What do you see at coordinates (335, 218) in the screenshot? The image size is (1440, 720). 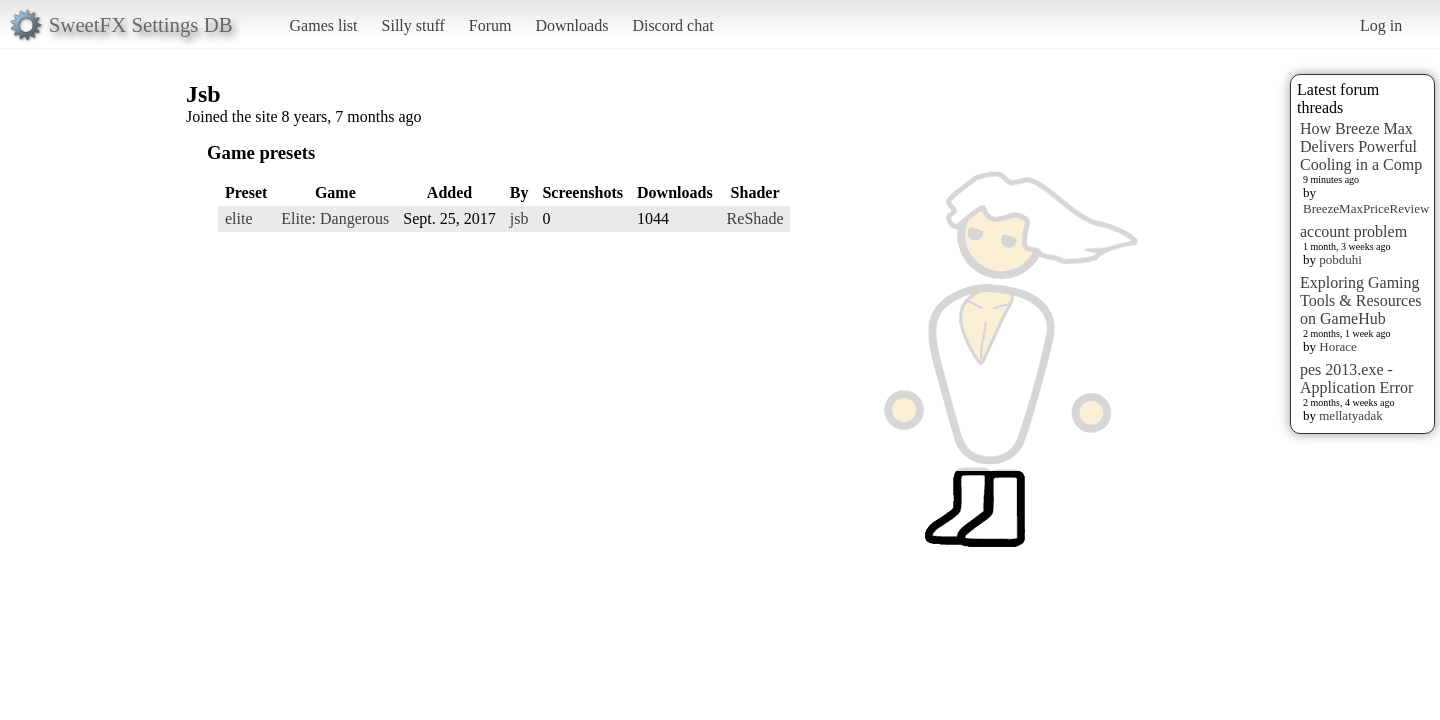 I see `Elite: Dangerous` at bounding box center [335, 218].